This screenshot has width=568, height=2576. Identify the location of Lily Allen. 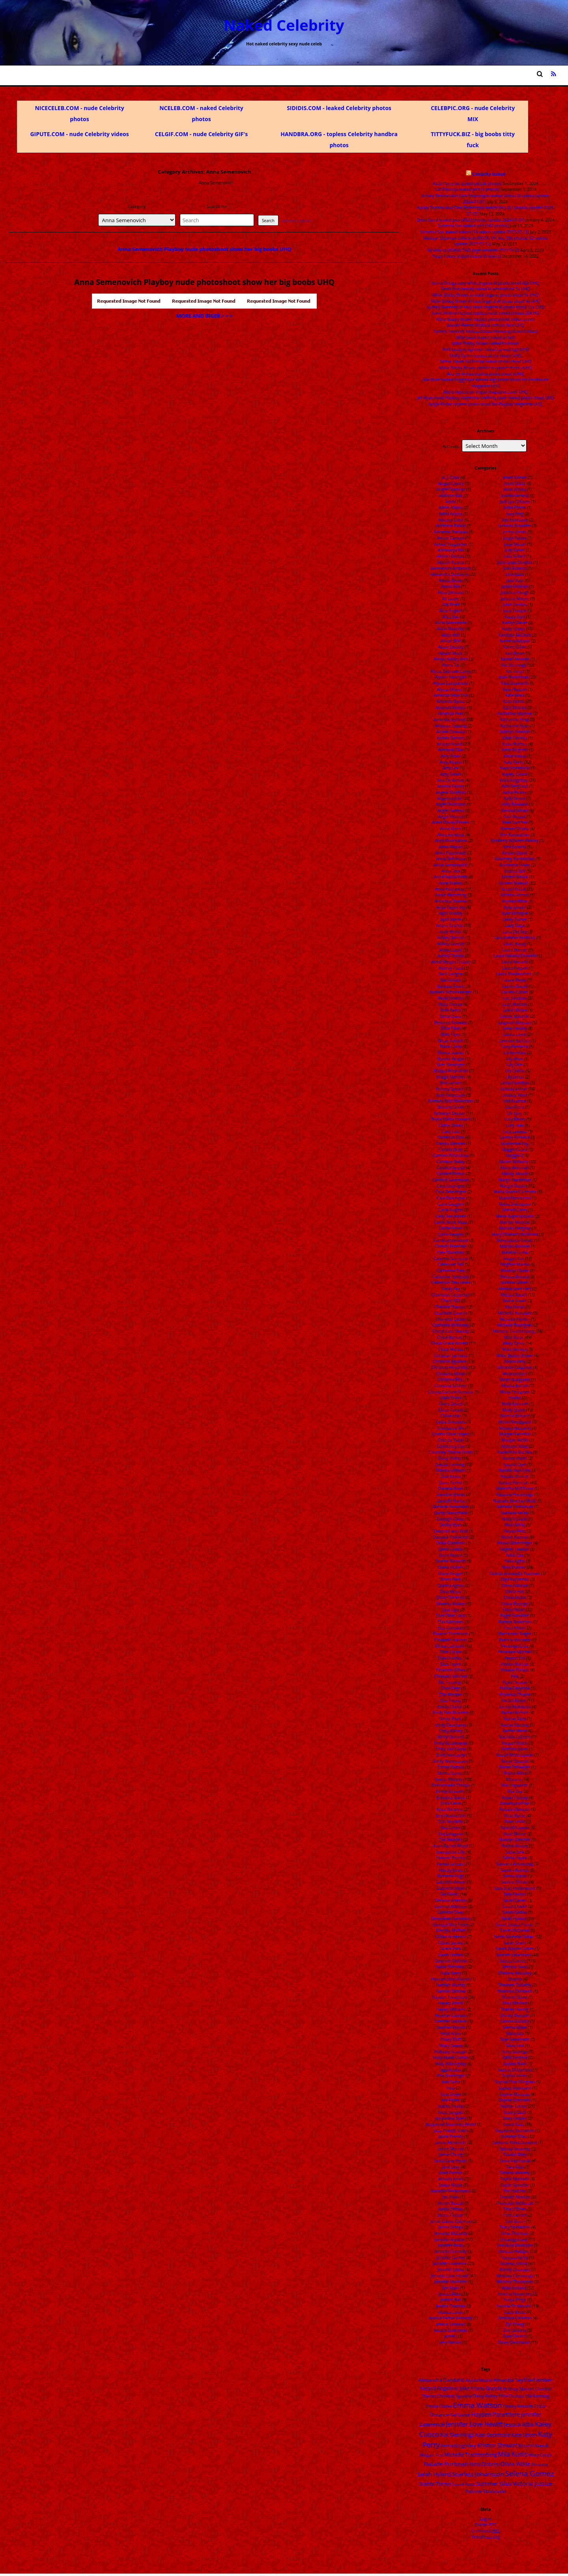
(514, 1058).